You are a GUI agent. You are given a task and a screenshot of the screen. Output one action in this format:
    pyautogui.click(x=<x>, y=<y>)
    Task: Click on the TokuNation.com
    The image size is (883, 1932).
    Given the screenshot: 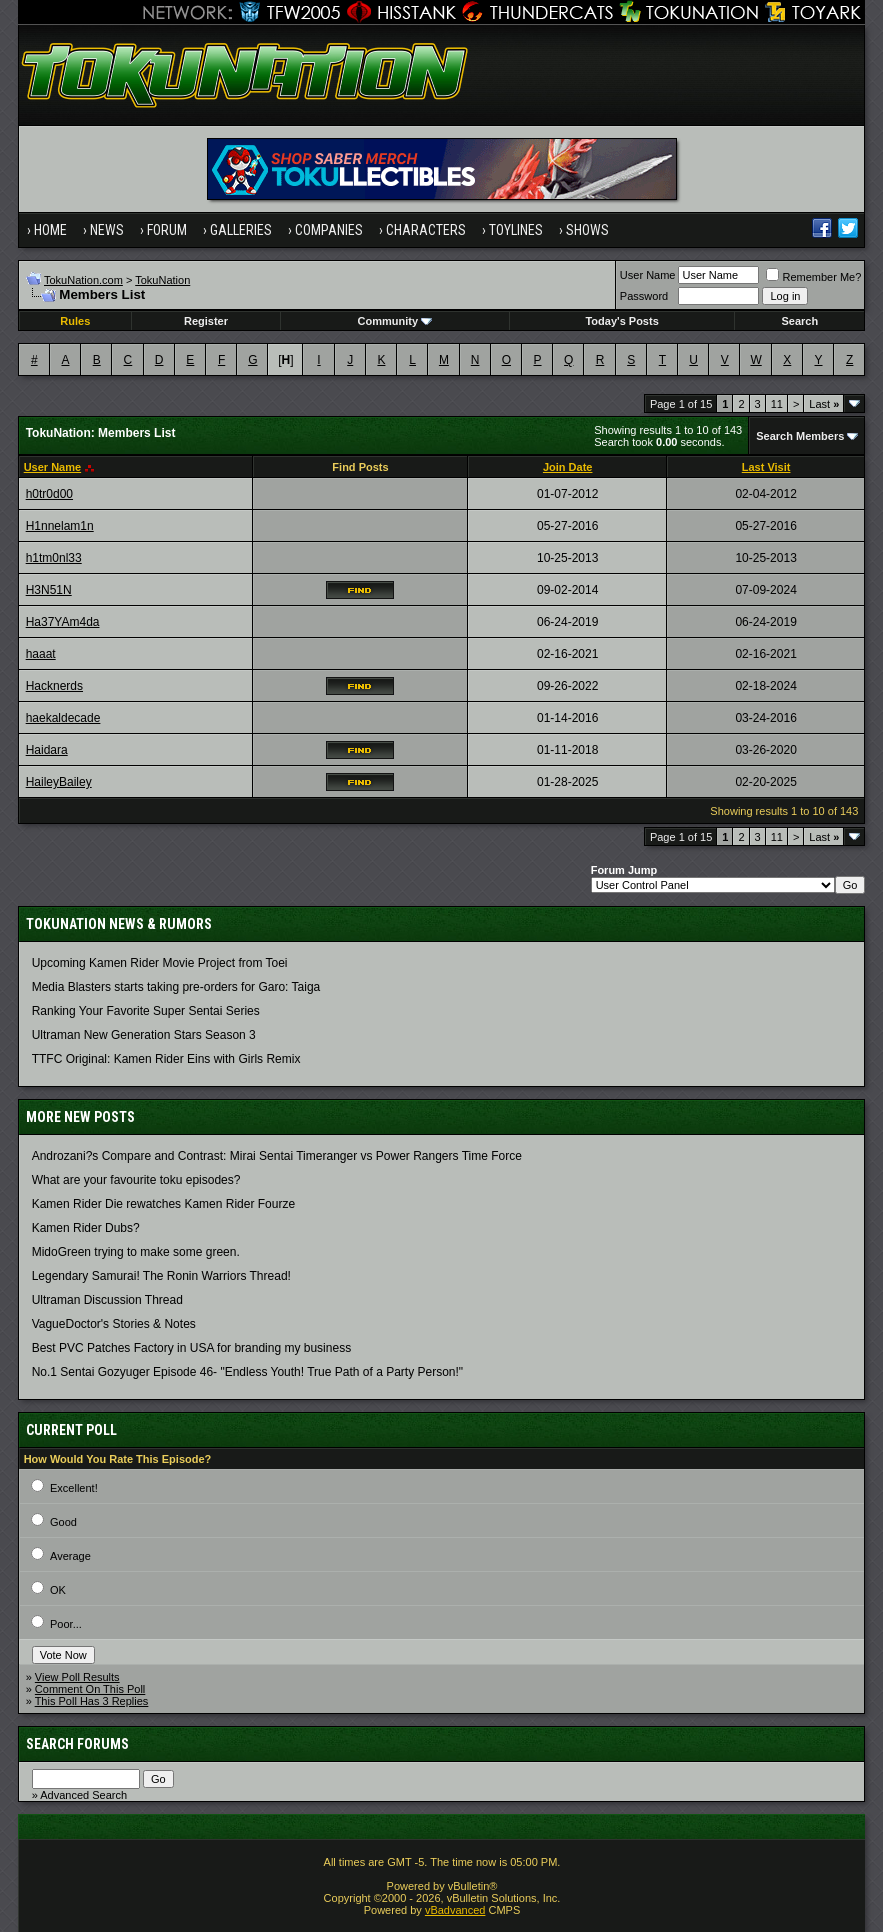 What is the action you would take?
    pyautogui.click(x=83, y=280)
    